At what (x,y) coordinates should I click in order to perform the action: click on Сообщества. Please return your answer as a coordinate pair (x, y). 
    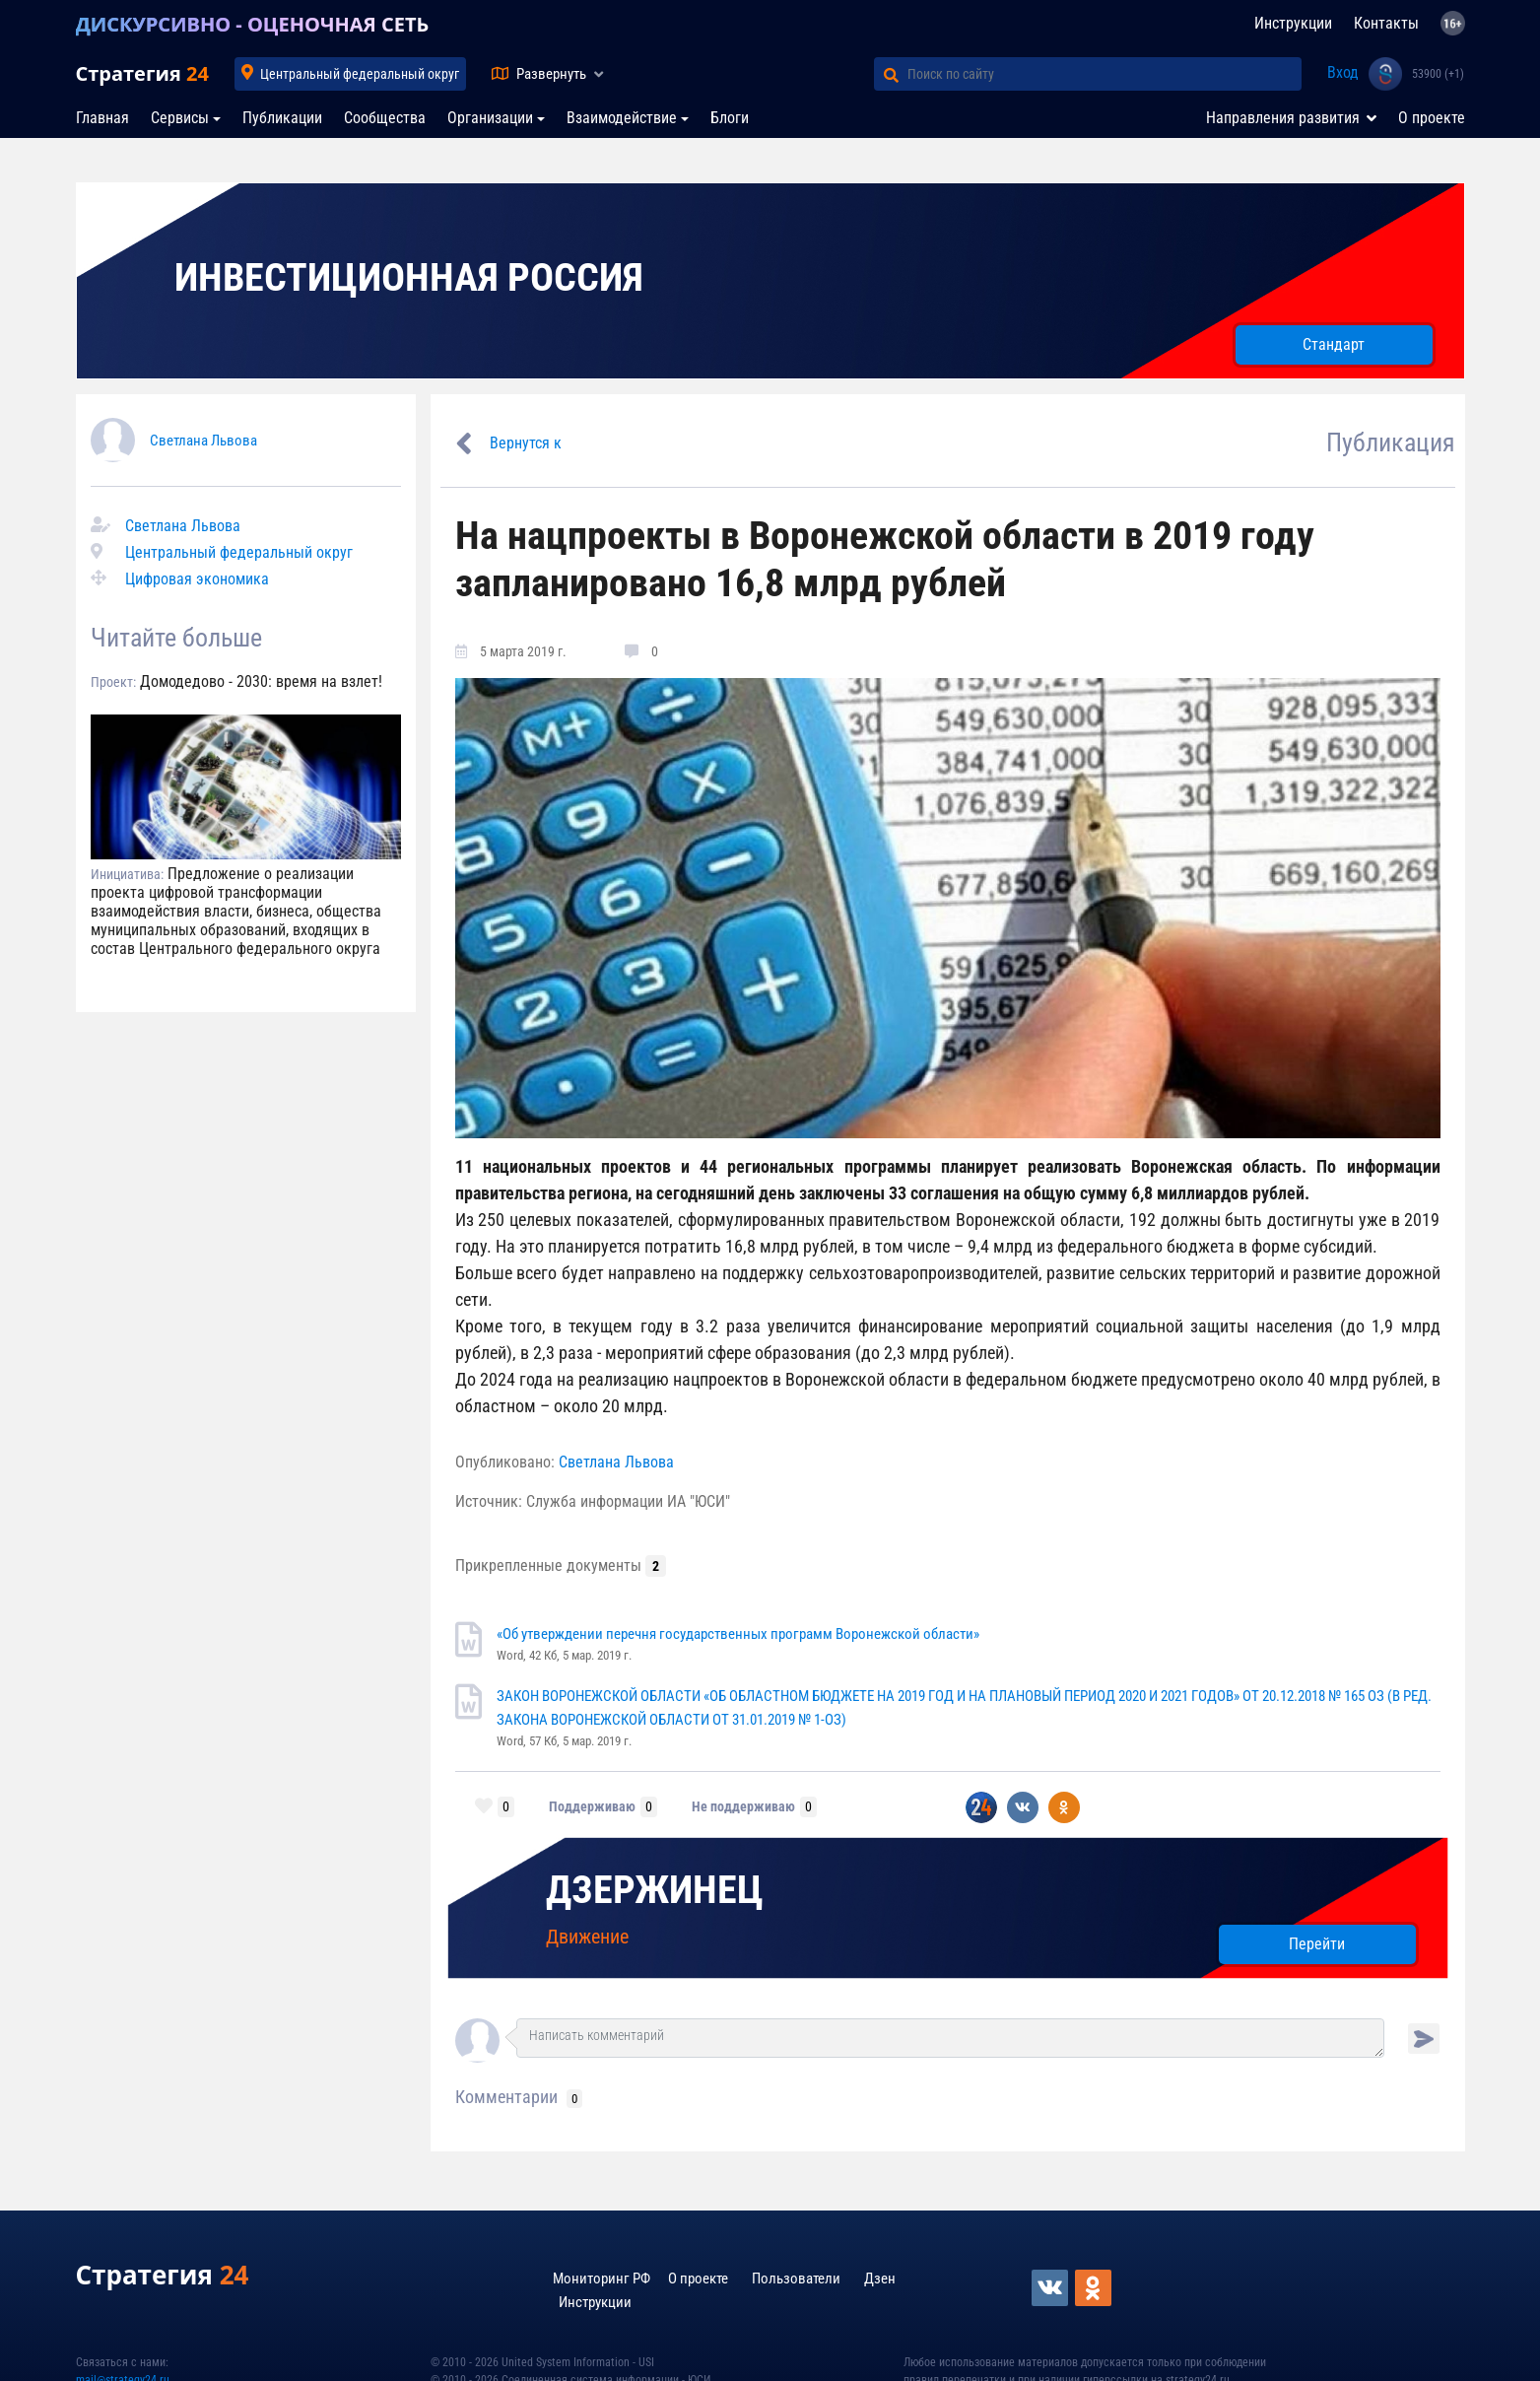
    Looking at the image, I should click on (385, 117).